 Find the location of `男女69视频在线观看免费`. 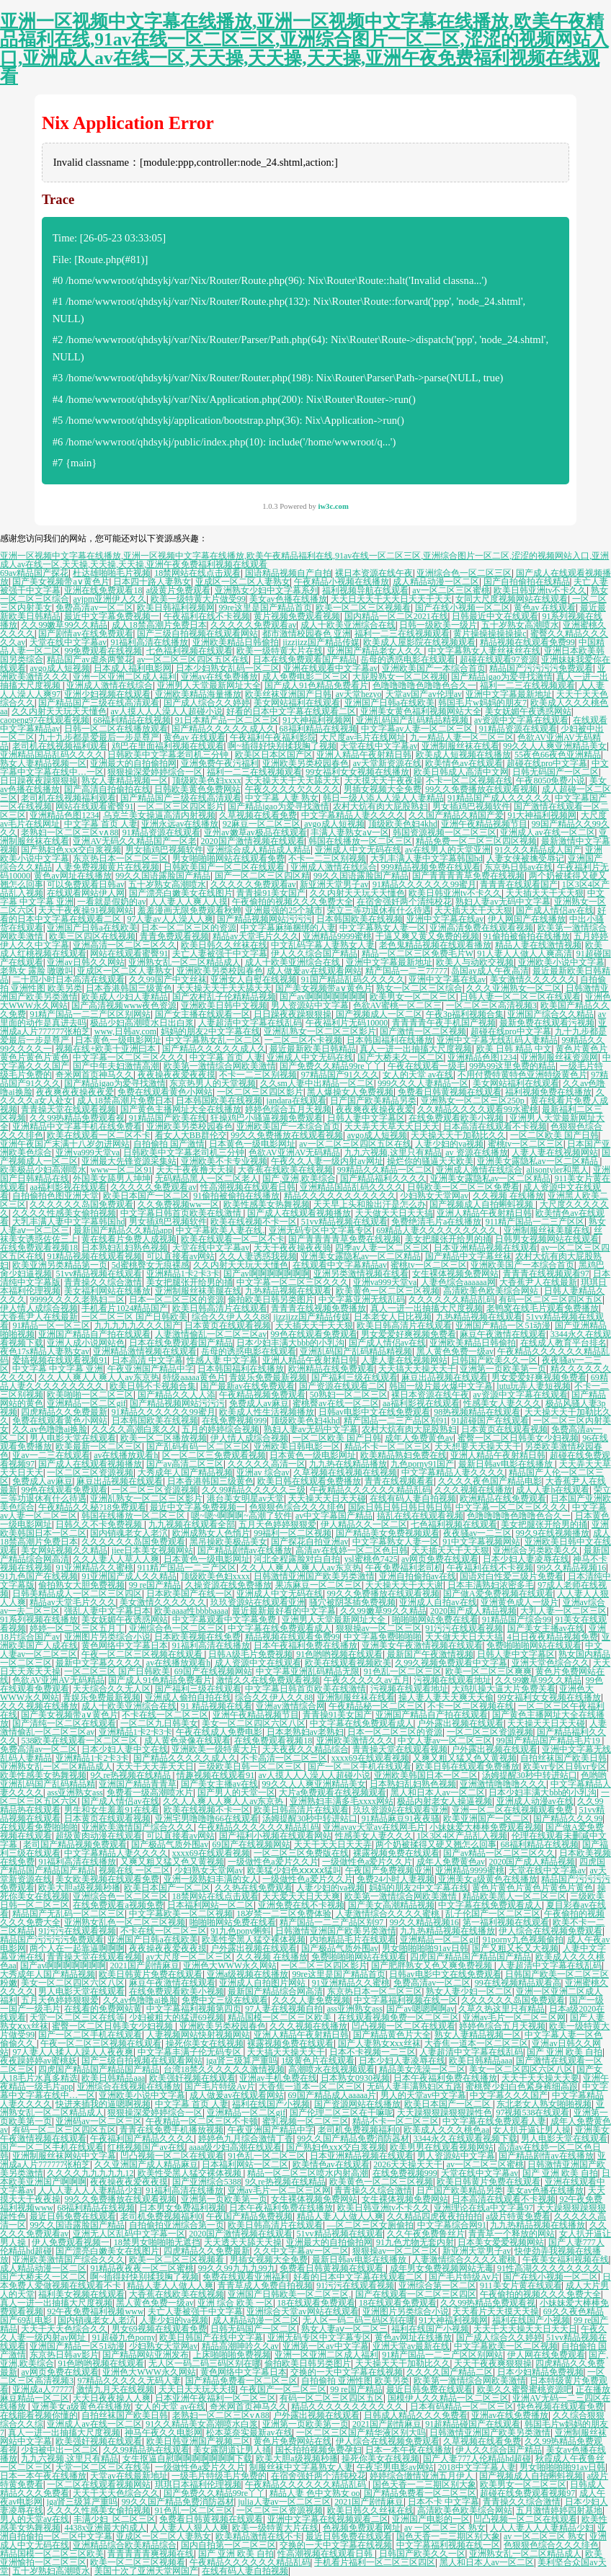

男女69视频在线观看免费 is located at coordinates (159, 2329).